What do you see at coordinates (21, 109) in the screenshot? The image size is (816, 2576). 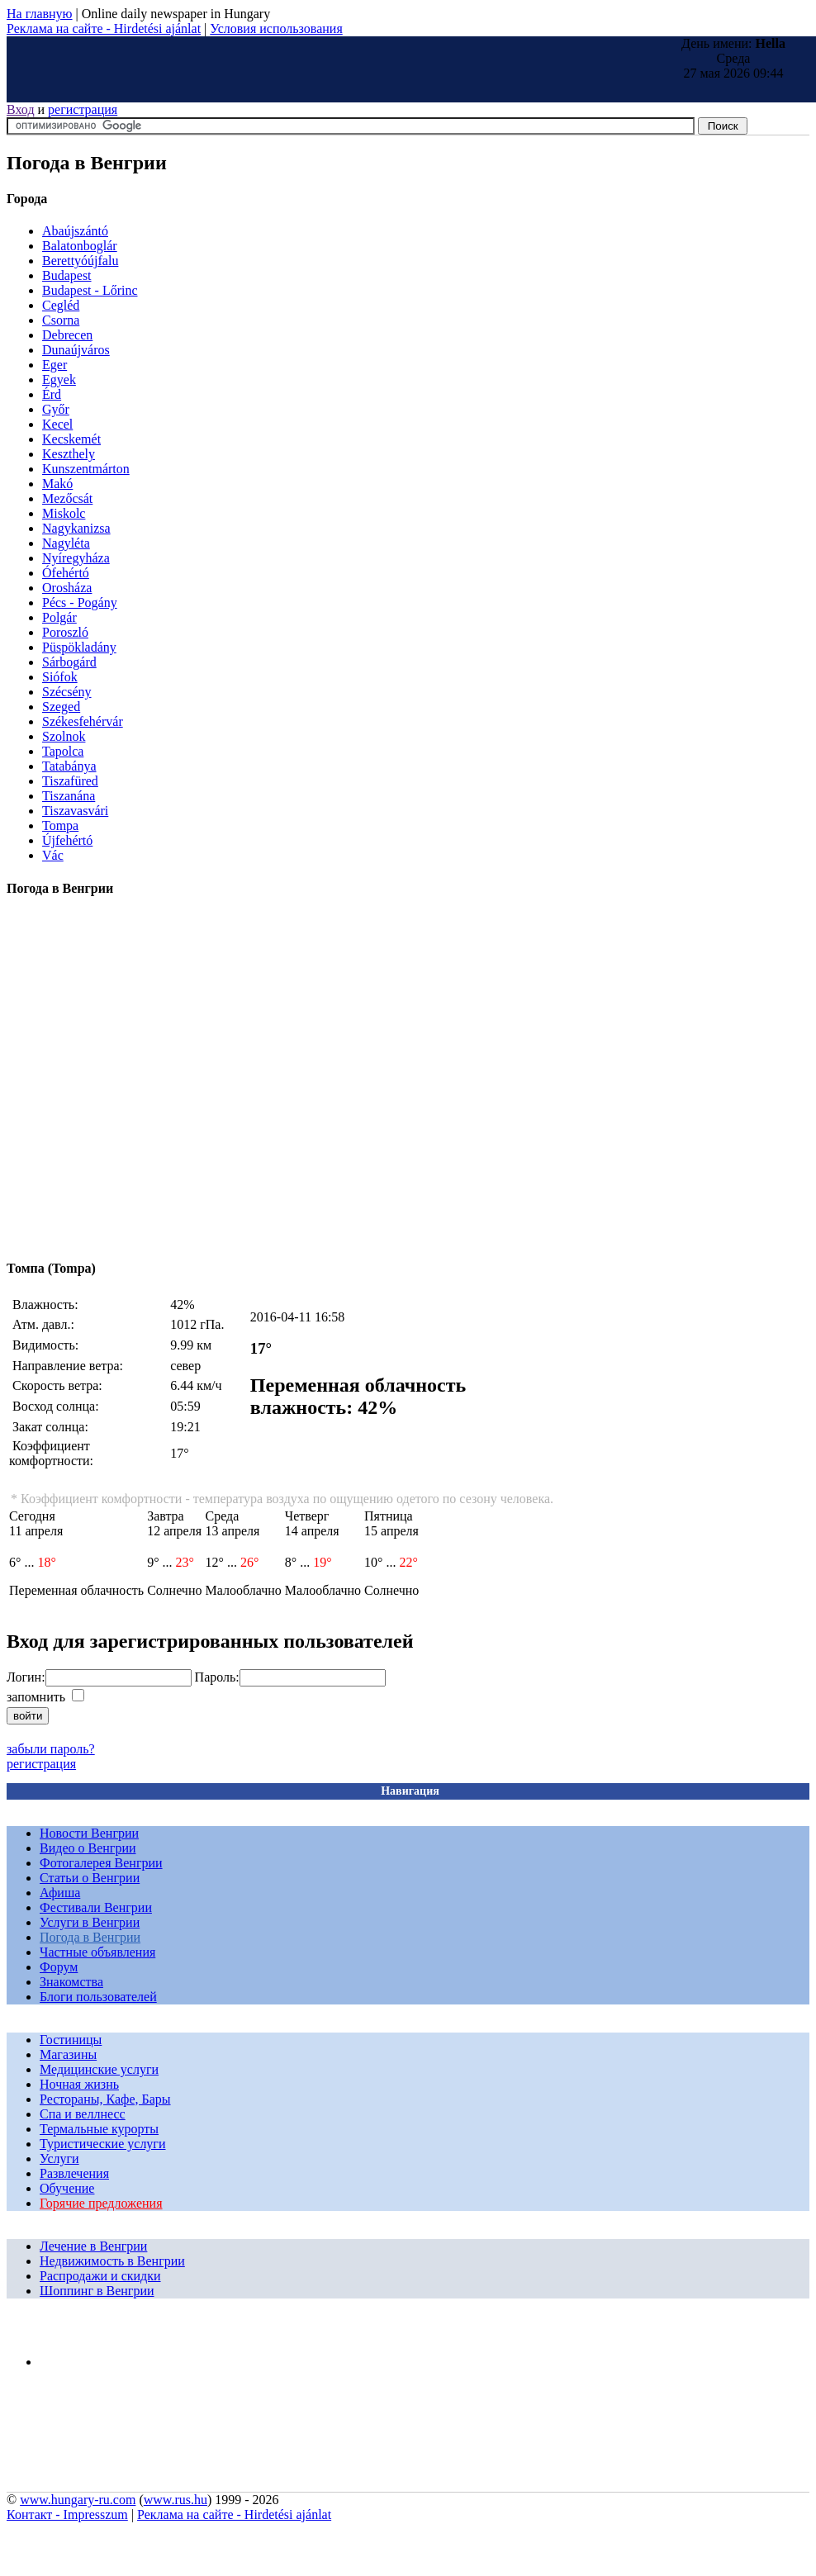 I see `Вход` at bounding box center [21, 109].